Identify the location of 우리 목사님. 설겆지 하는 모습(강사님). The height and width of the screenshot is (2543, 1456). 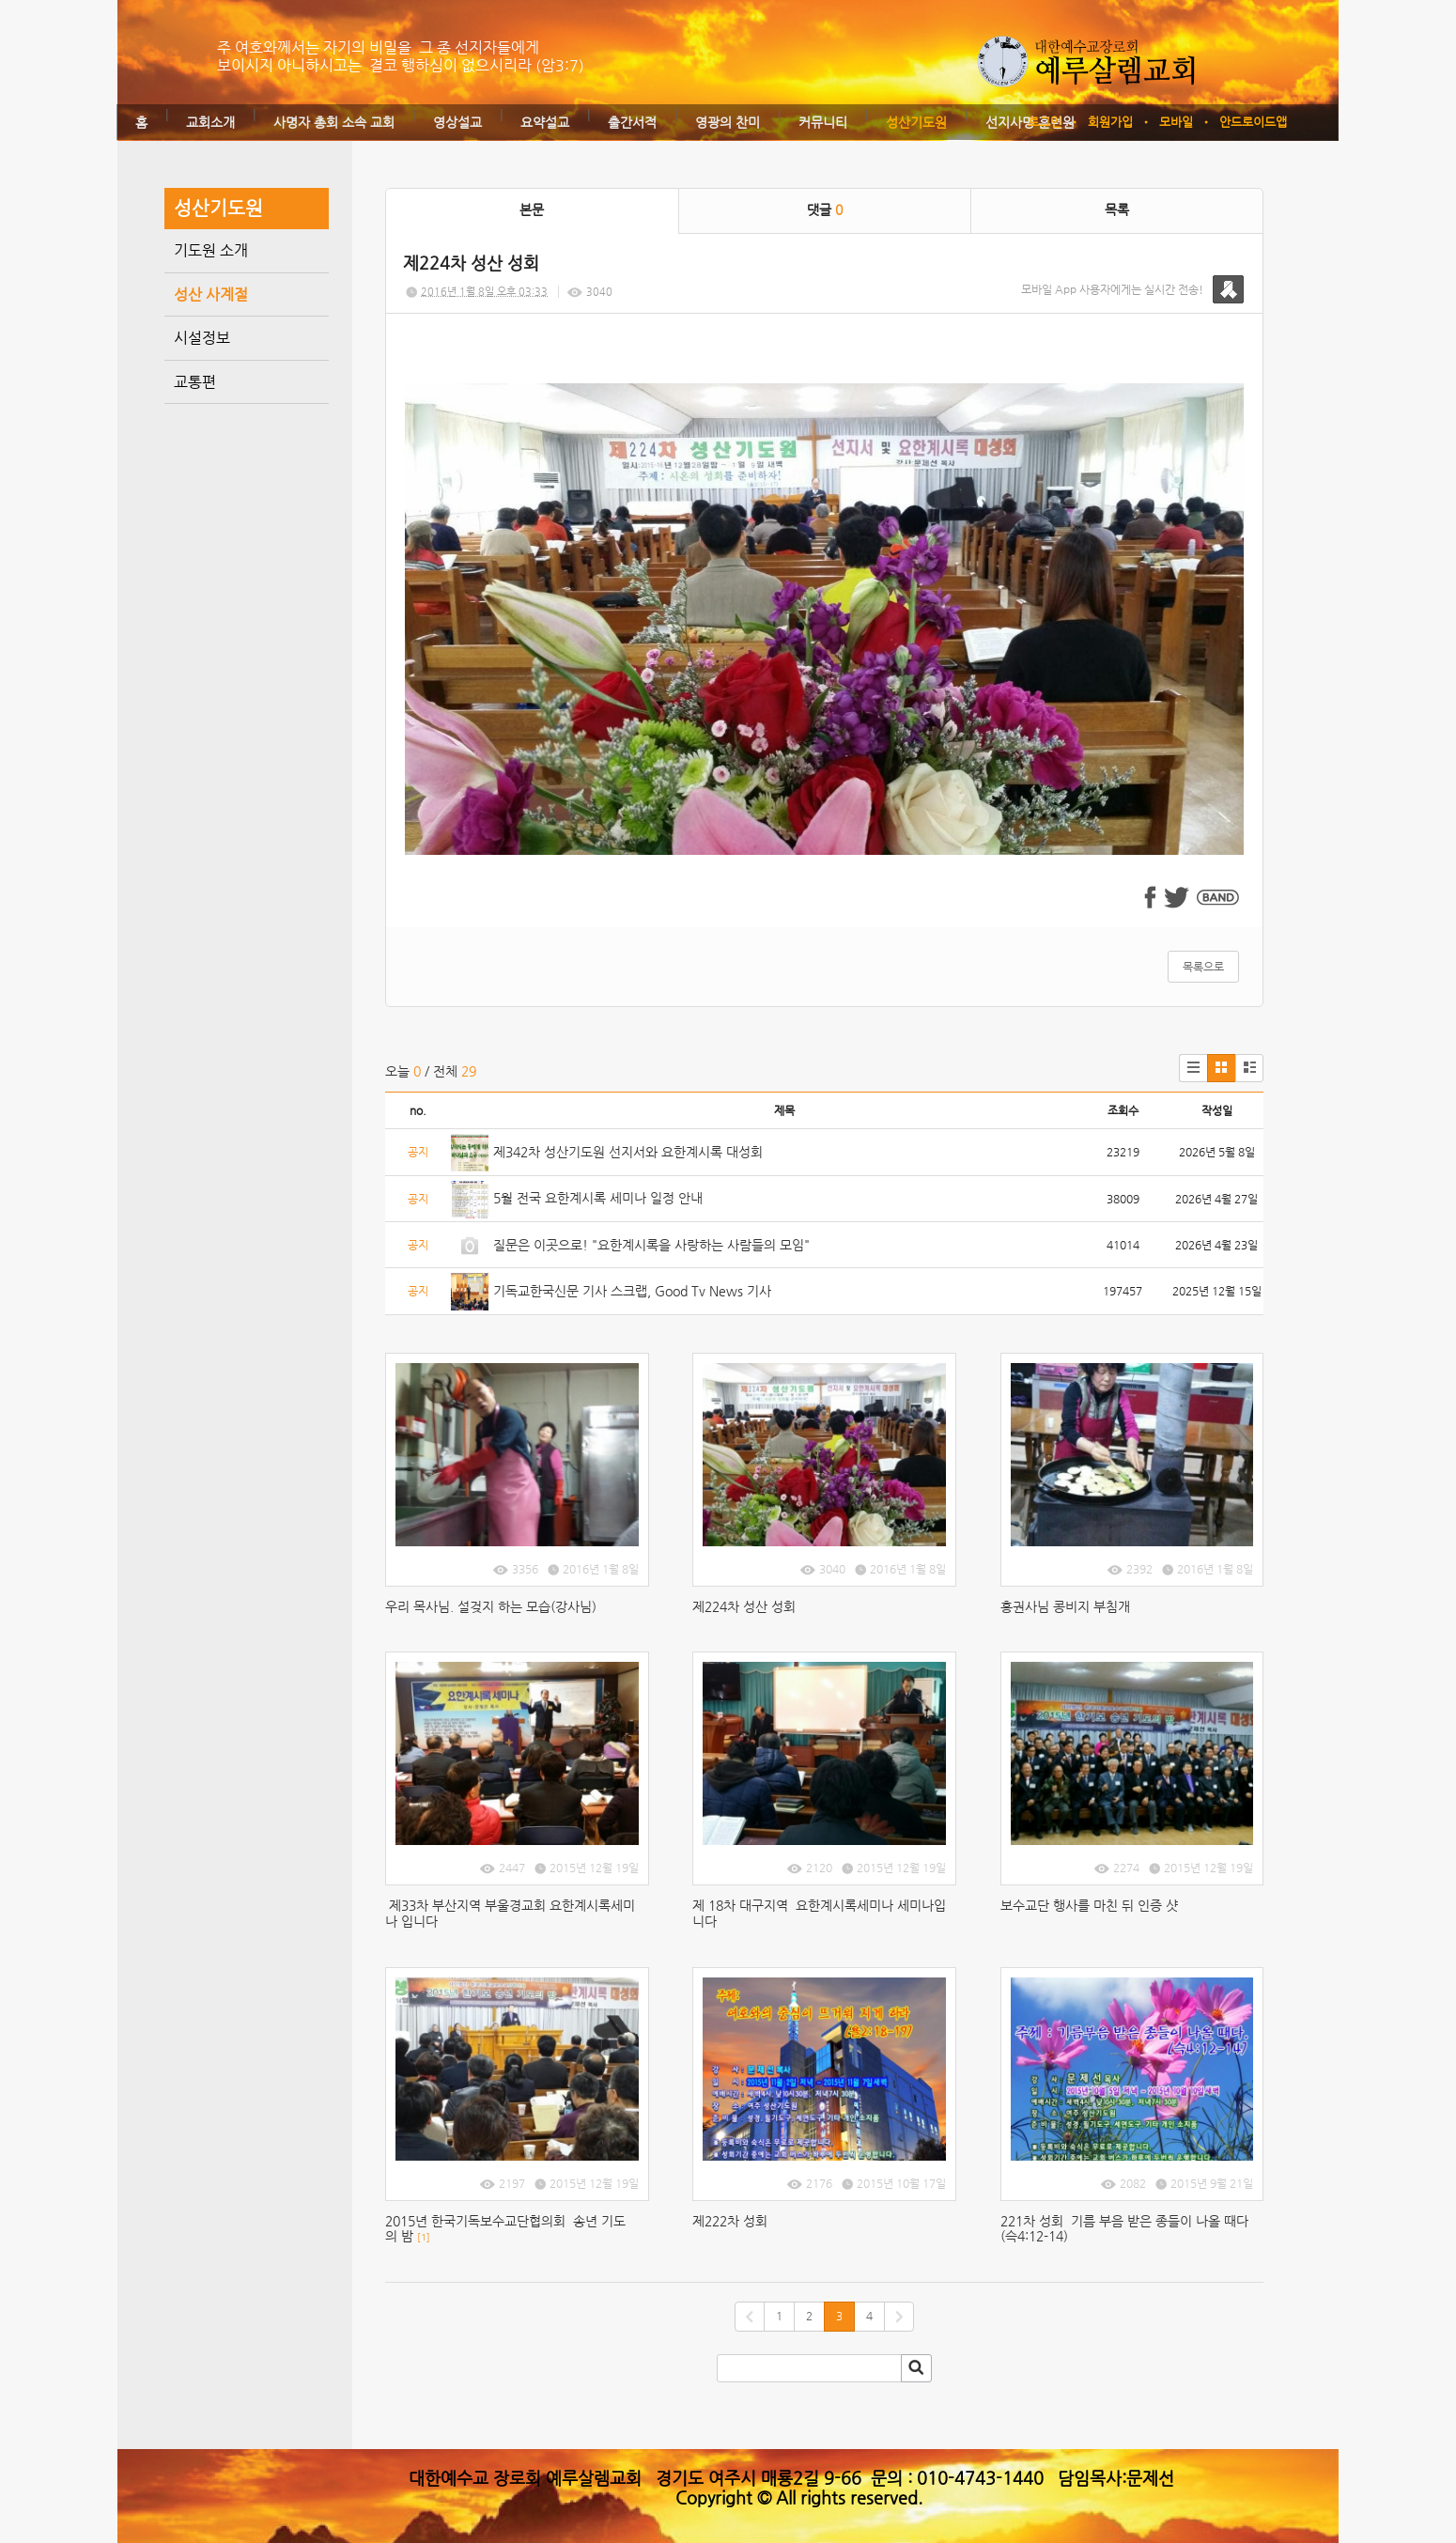
(490, 1606).